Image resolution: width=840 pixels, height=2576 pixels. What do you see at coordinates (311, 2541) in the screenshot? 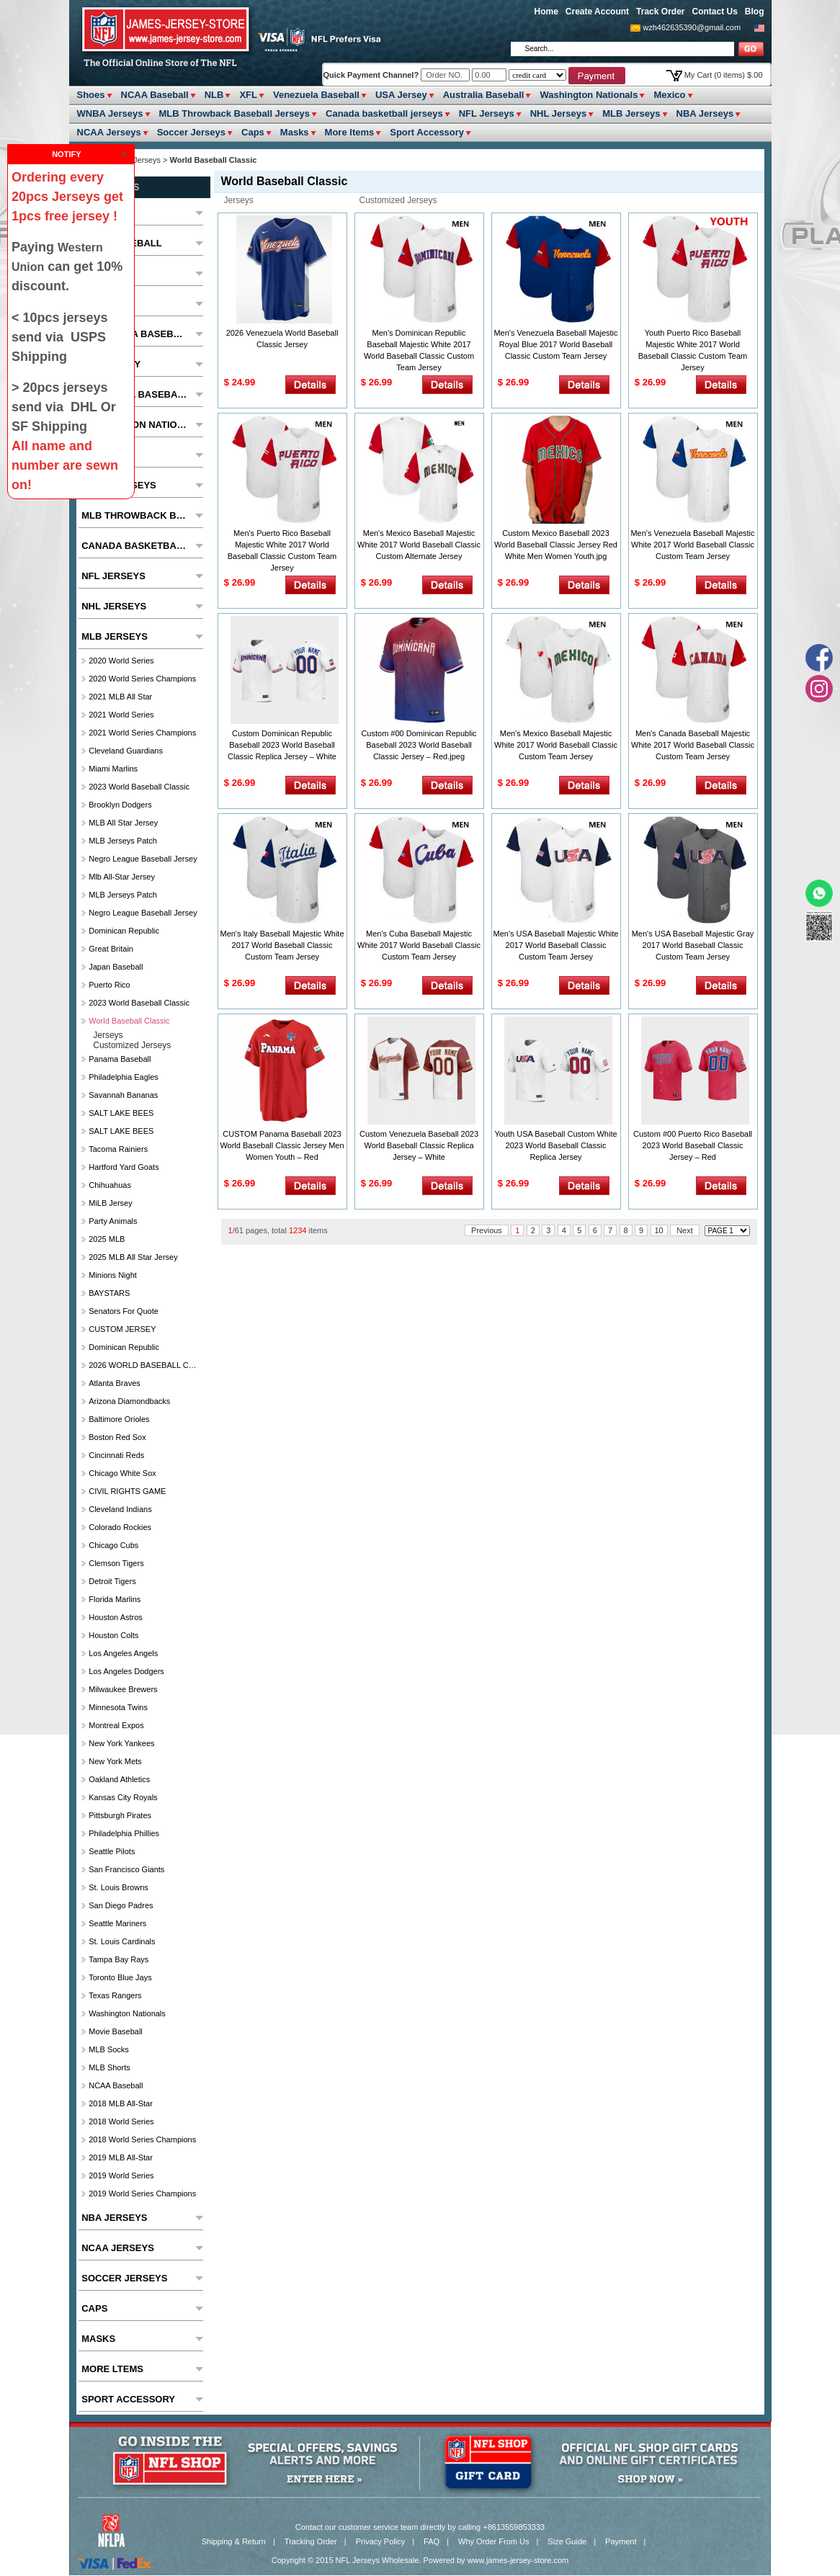
I see `Tracking Order` at bounding box center [311, 2541].